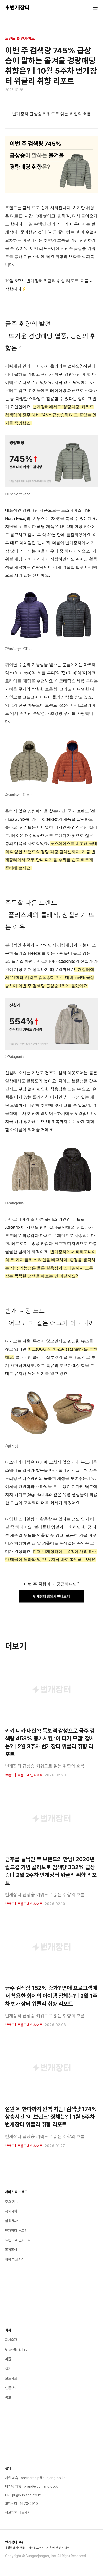  What do you see at coordinates (14, 2259) in the screenshot?
I see `취향 백과사전` at bounding box center [14, 2259].